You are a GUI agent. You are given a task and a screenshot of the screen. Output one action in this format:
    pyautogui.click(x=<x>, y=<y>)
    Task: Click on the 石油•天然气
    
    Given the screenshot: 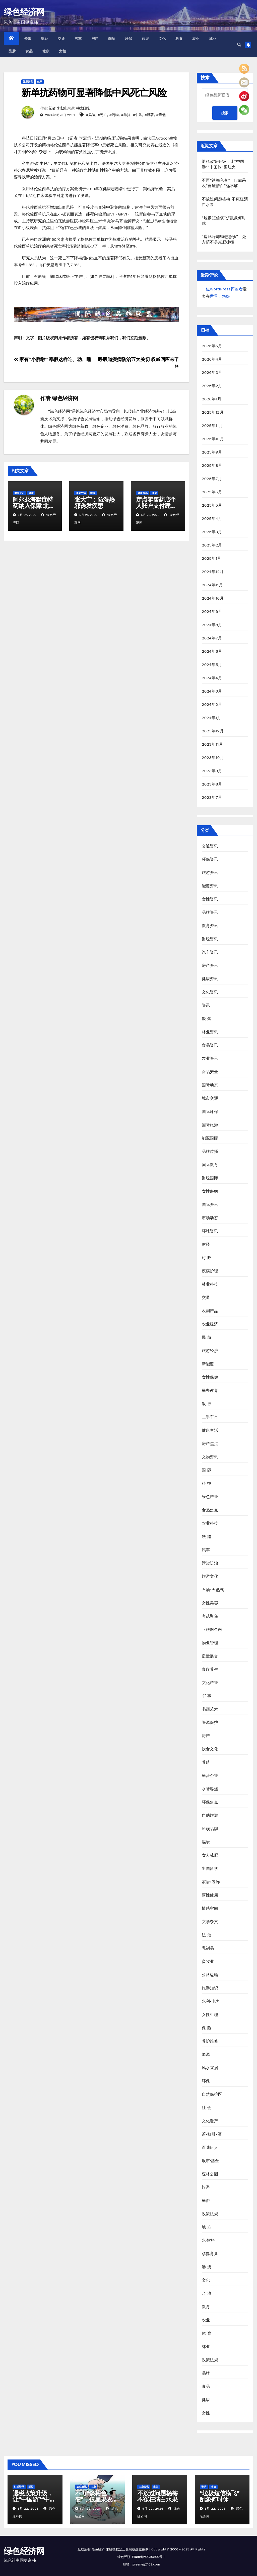 What is the action you would take?
    pyautogui.click(x=213, y=1589)
    